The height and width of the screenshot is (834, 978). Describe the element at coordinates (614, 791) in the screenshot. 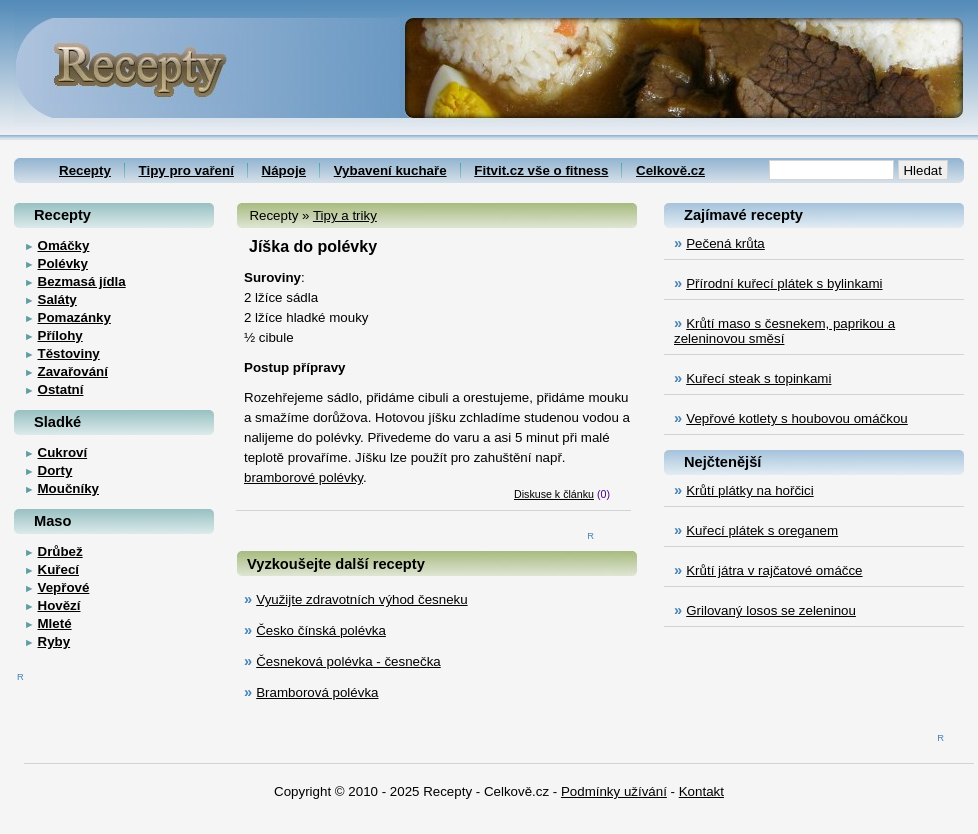

I see `Podmínky užívání` at that location.